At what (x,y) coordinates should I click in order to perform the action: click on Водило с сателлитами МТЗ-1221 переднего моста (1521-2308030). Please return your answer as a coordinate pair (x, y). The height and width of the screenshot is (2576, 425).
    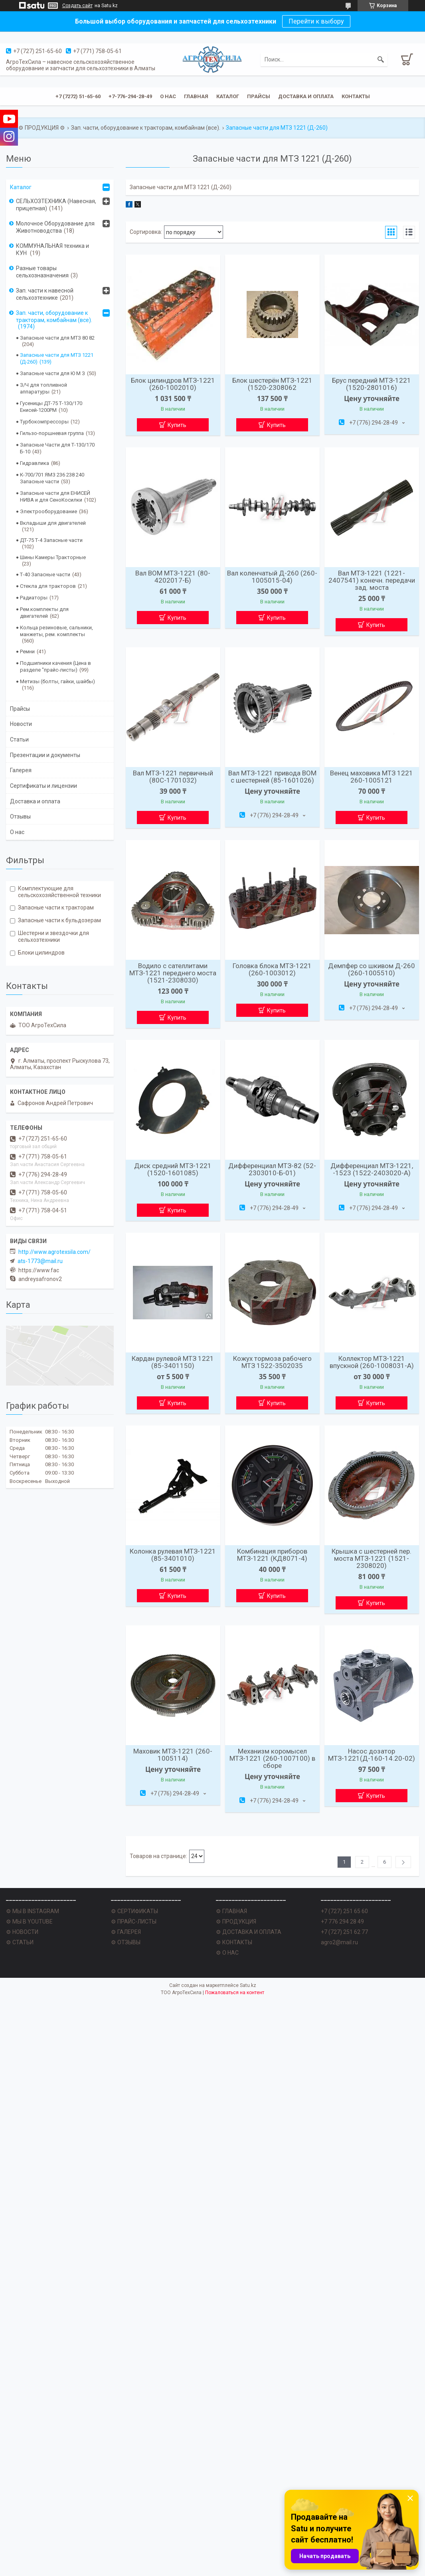
    Looking at the image, I should click on (172, 973).